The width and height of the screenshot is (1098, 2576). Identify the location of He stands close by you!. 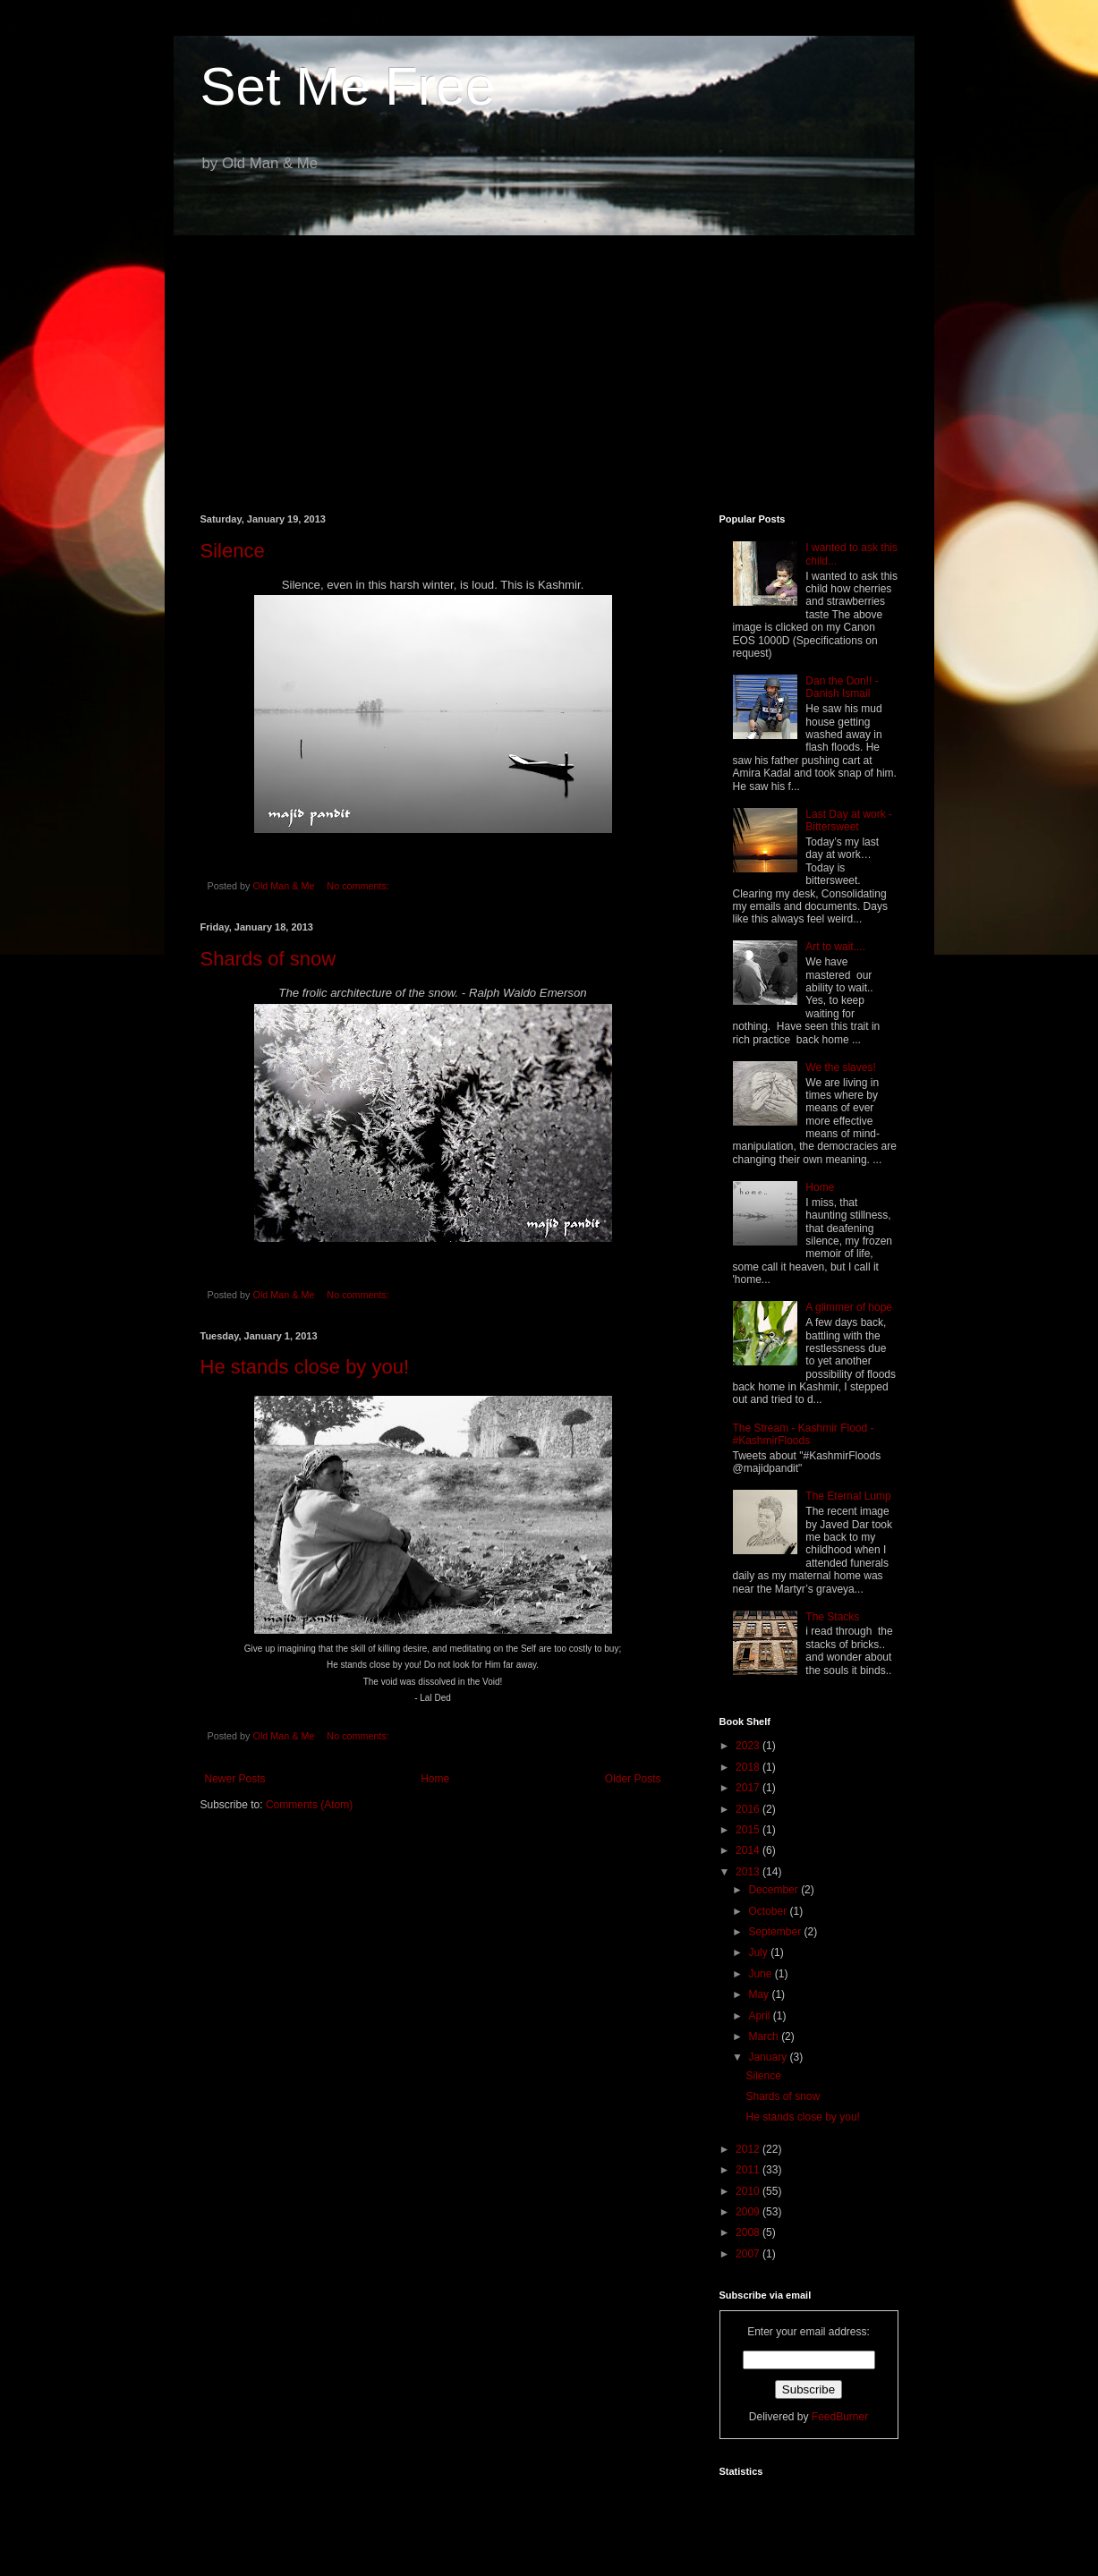
(305, 1367).